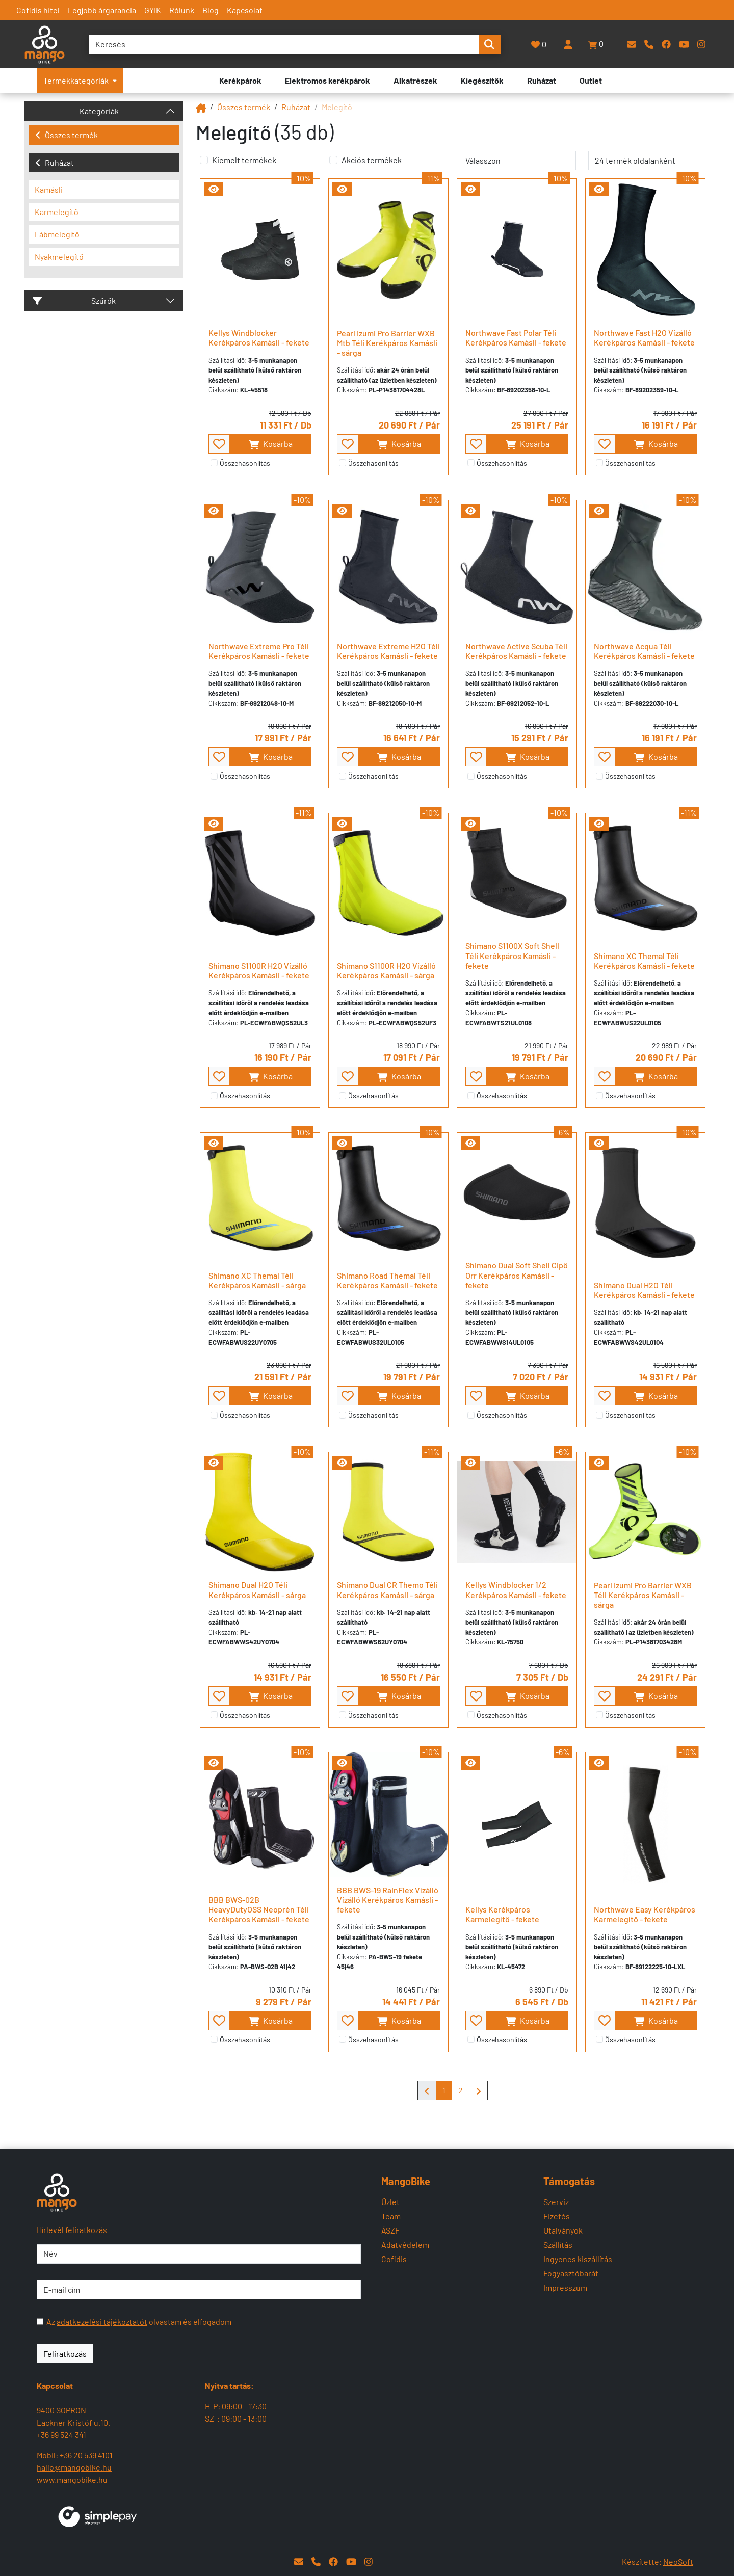 The width and height of the screenshot is (734, 2576). What do you see at coordinates (489, 44) in the screenshot?
I see `[search-btn]` at bounding box center [489, 44].